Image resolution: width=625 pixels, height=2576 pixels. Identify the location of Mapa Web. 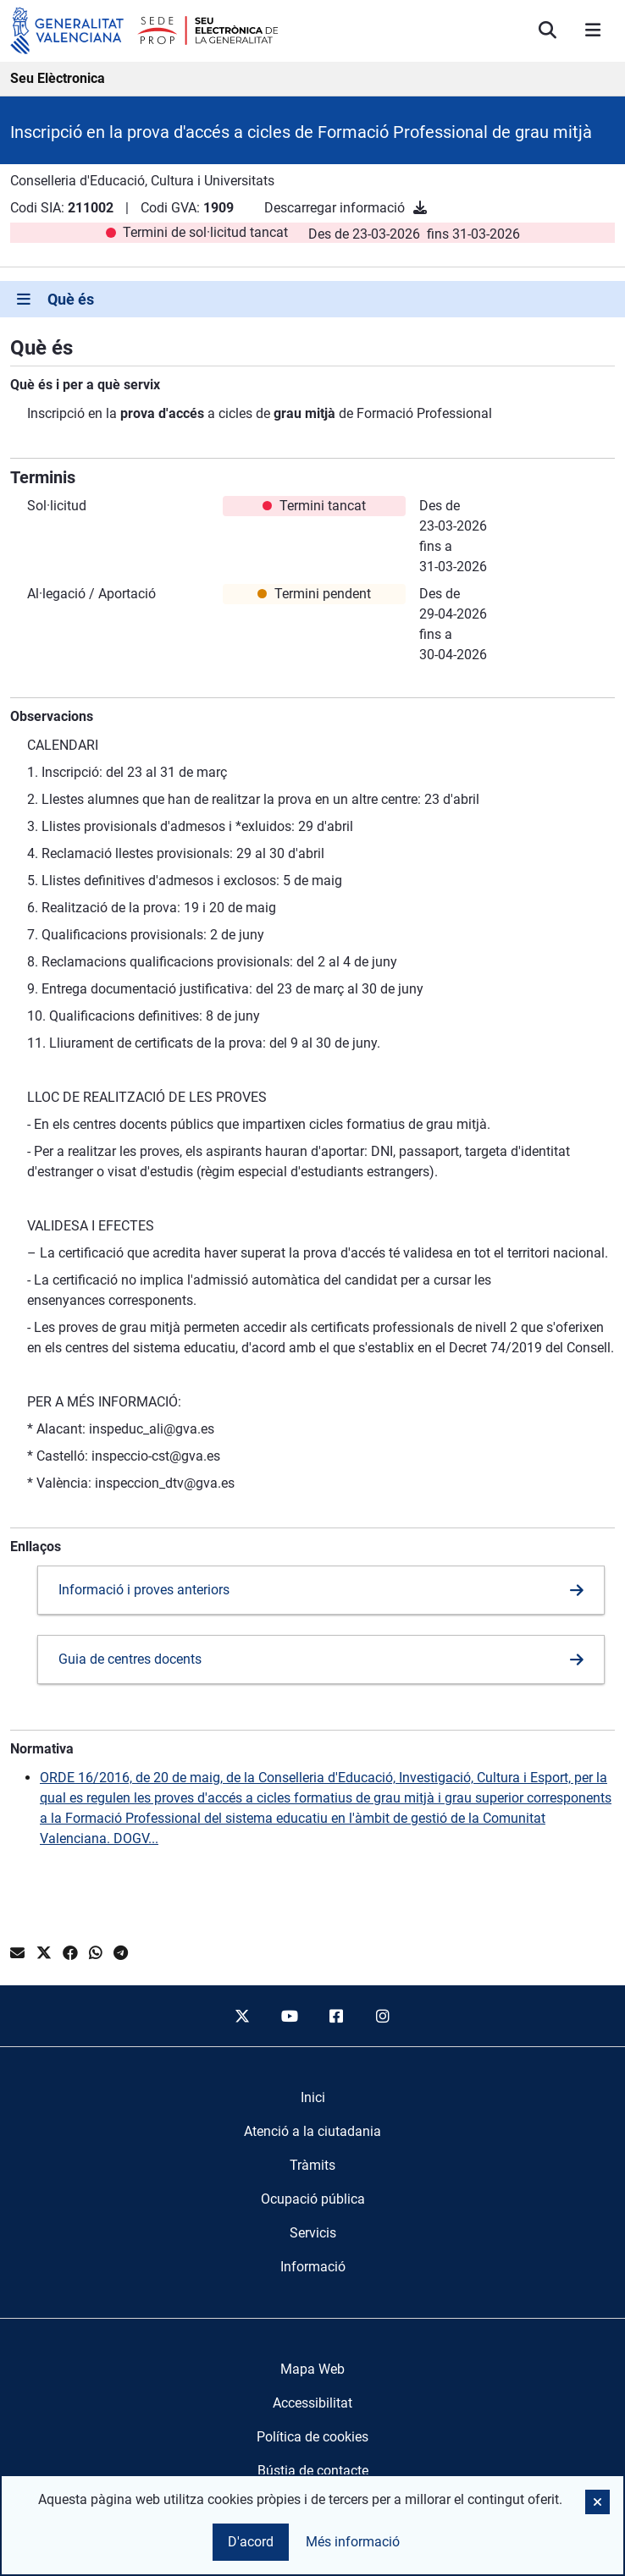
(312, 2369).